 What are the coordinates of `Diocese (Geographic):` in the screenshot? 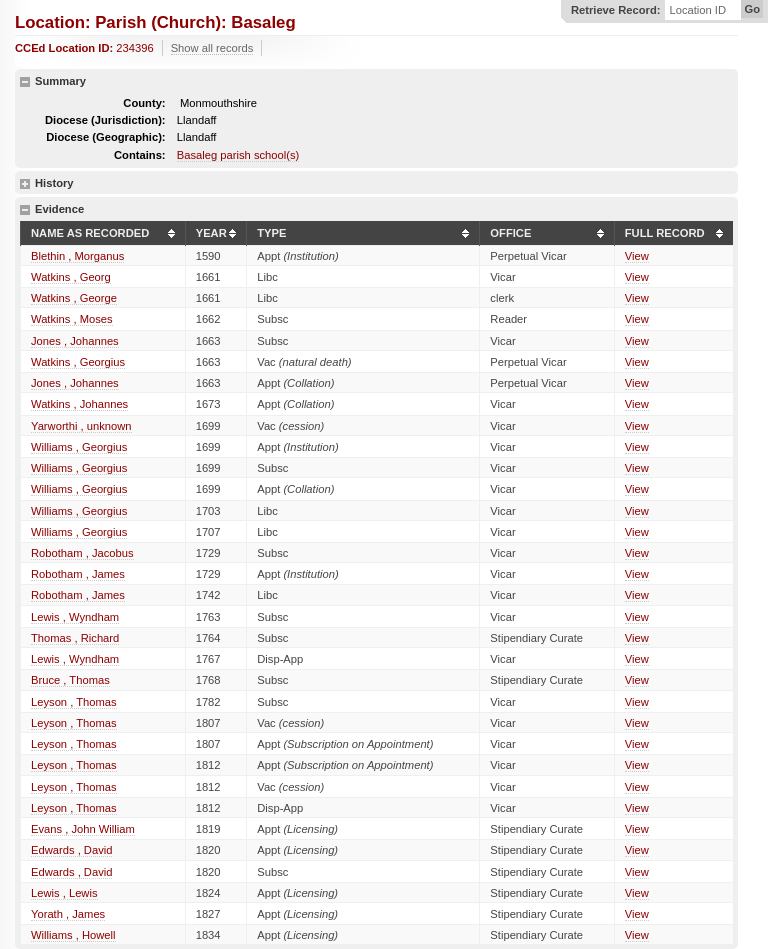 It's located at (105, 137).